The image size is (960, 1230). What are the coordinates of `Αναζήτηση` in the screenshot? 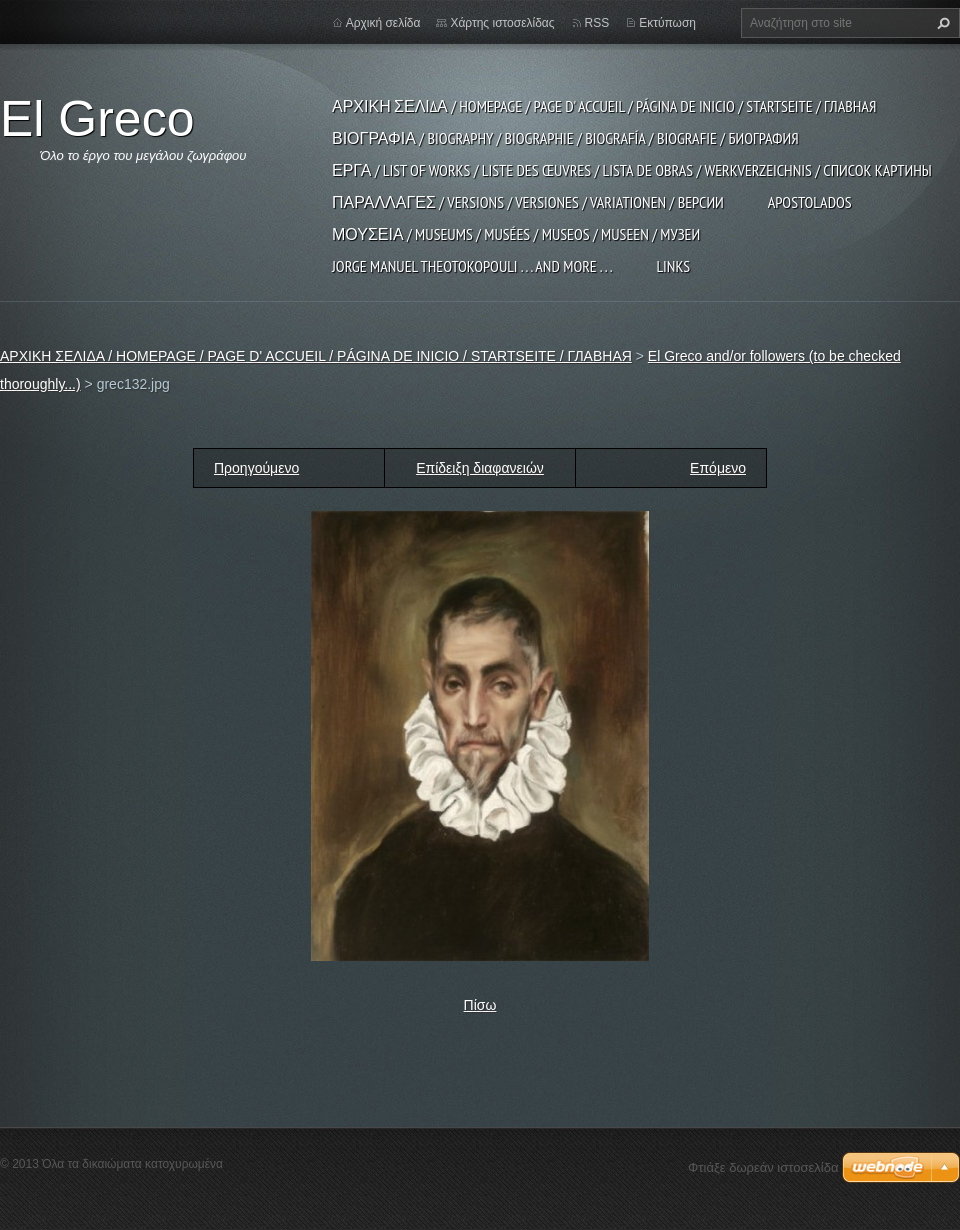 It's located at (941, 23).